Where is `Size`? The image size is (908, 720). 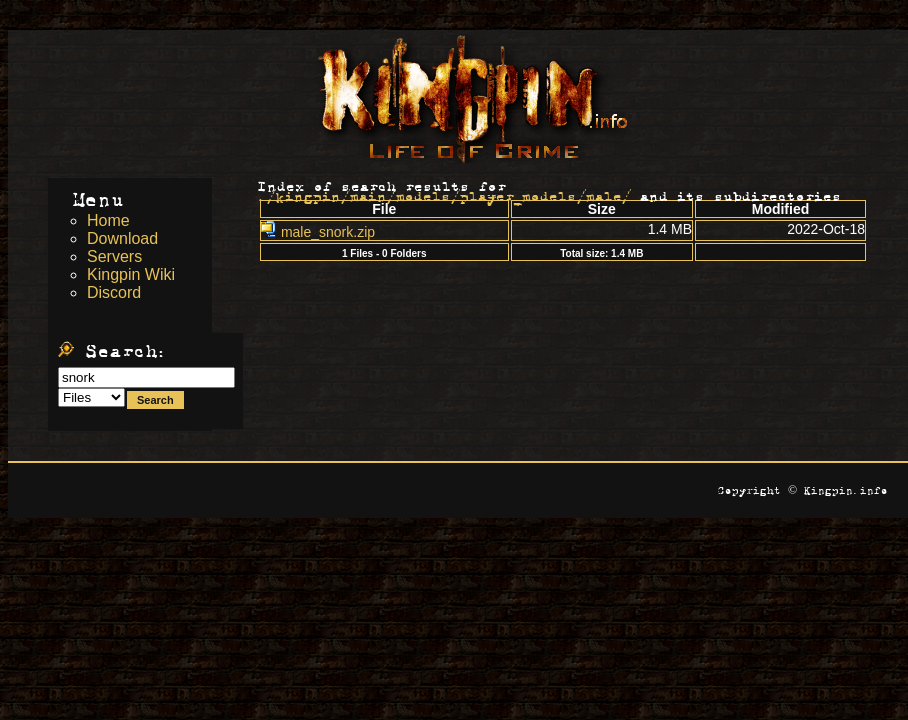
Size is located at coordinates (602, 209).